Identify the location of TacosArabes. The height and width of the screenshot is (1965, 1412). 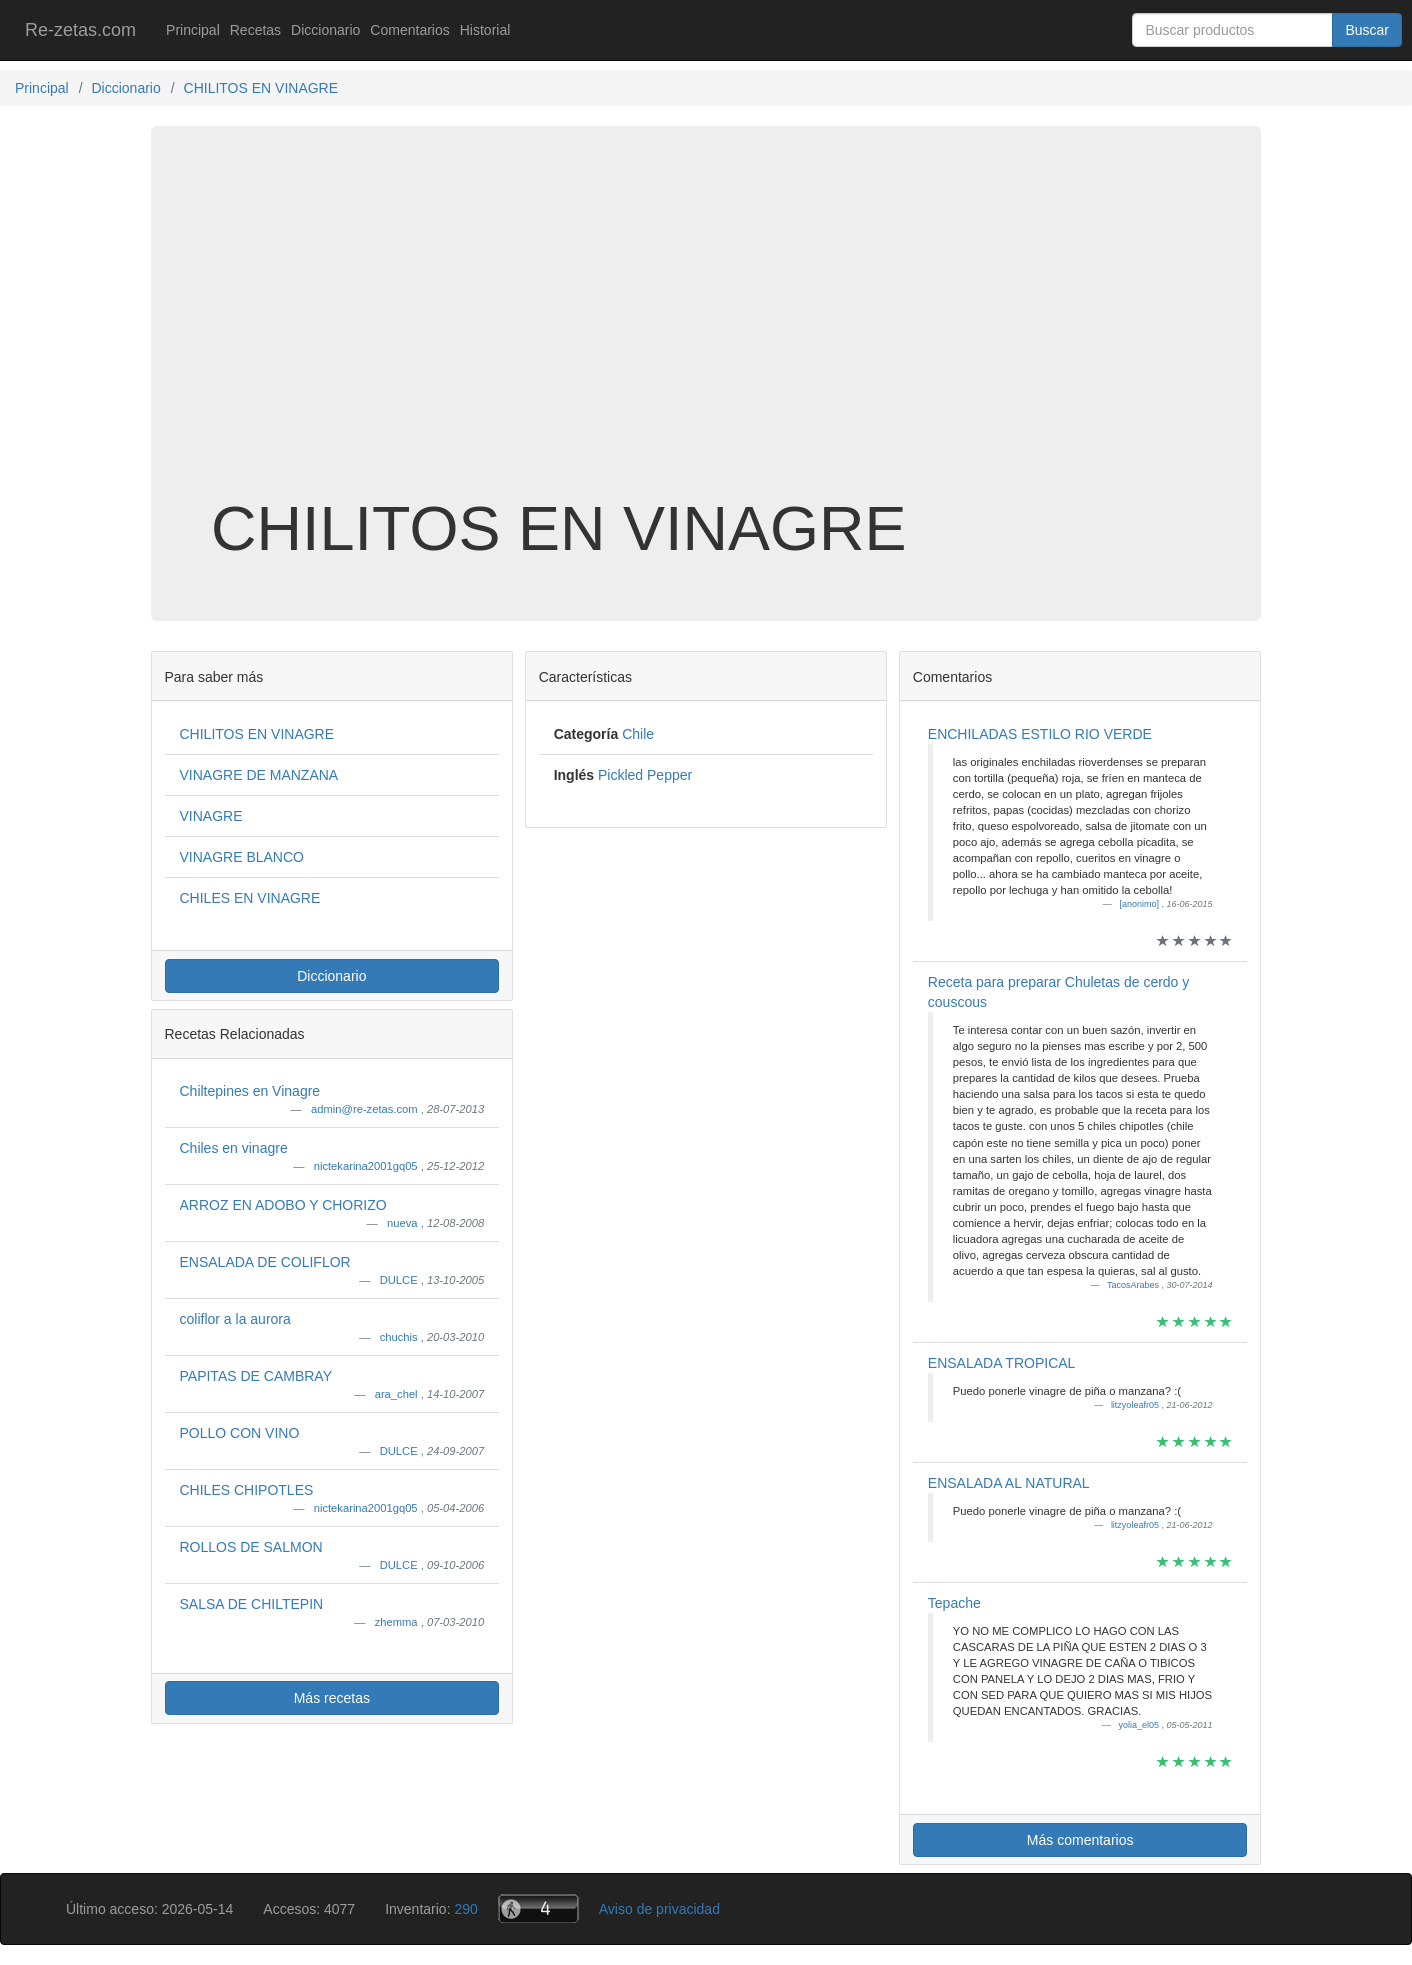
(1134, 1285).